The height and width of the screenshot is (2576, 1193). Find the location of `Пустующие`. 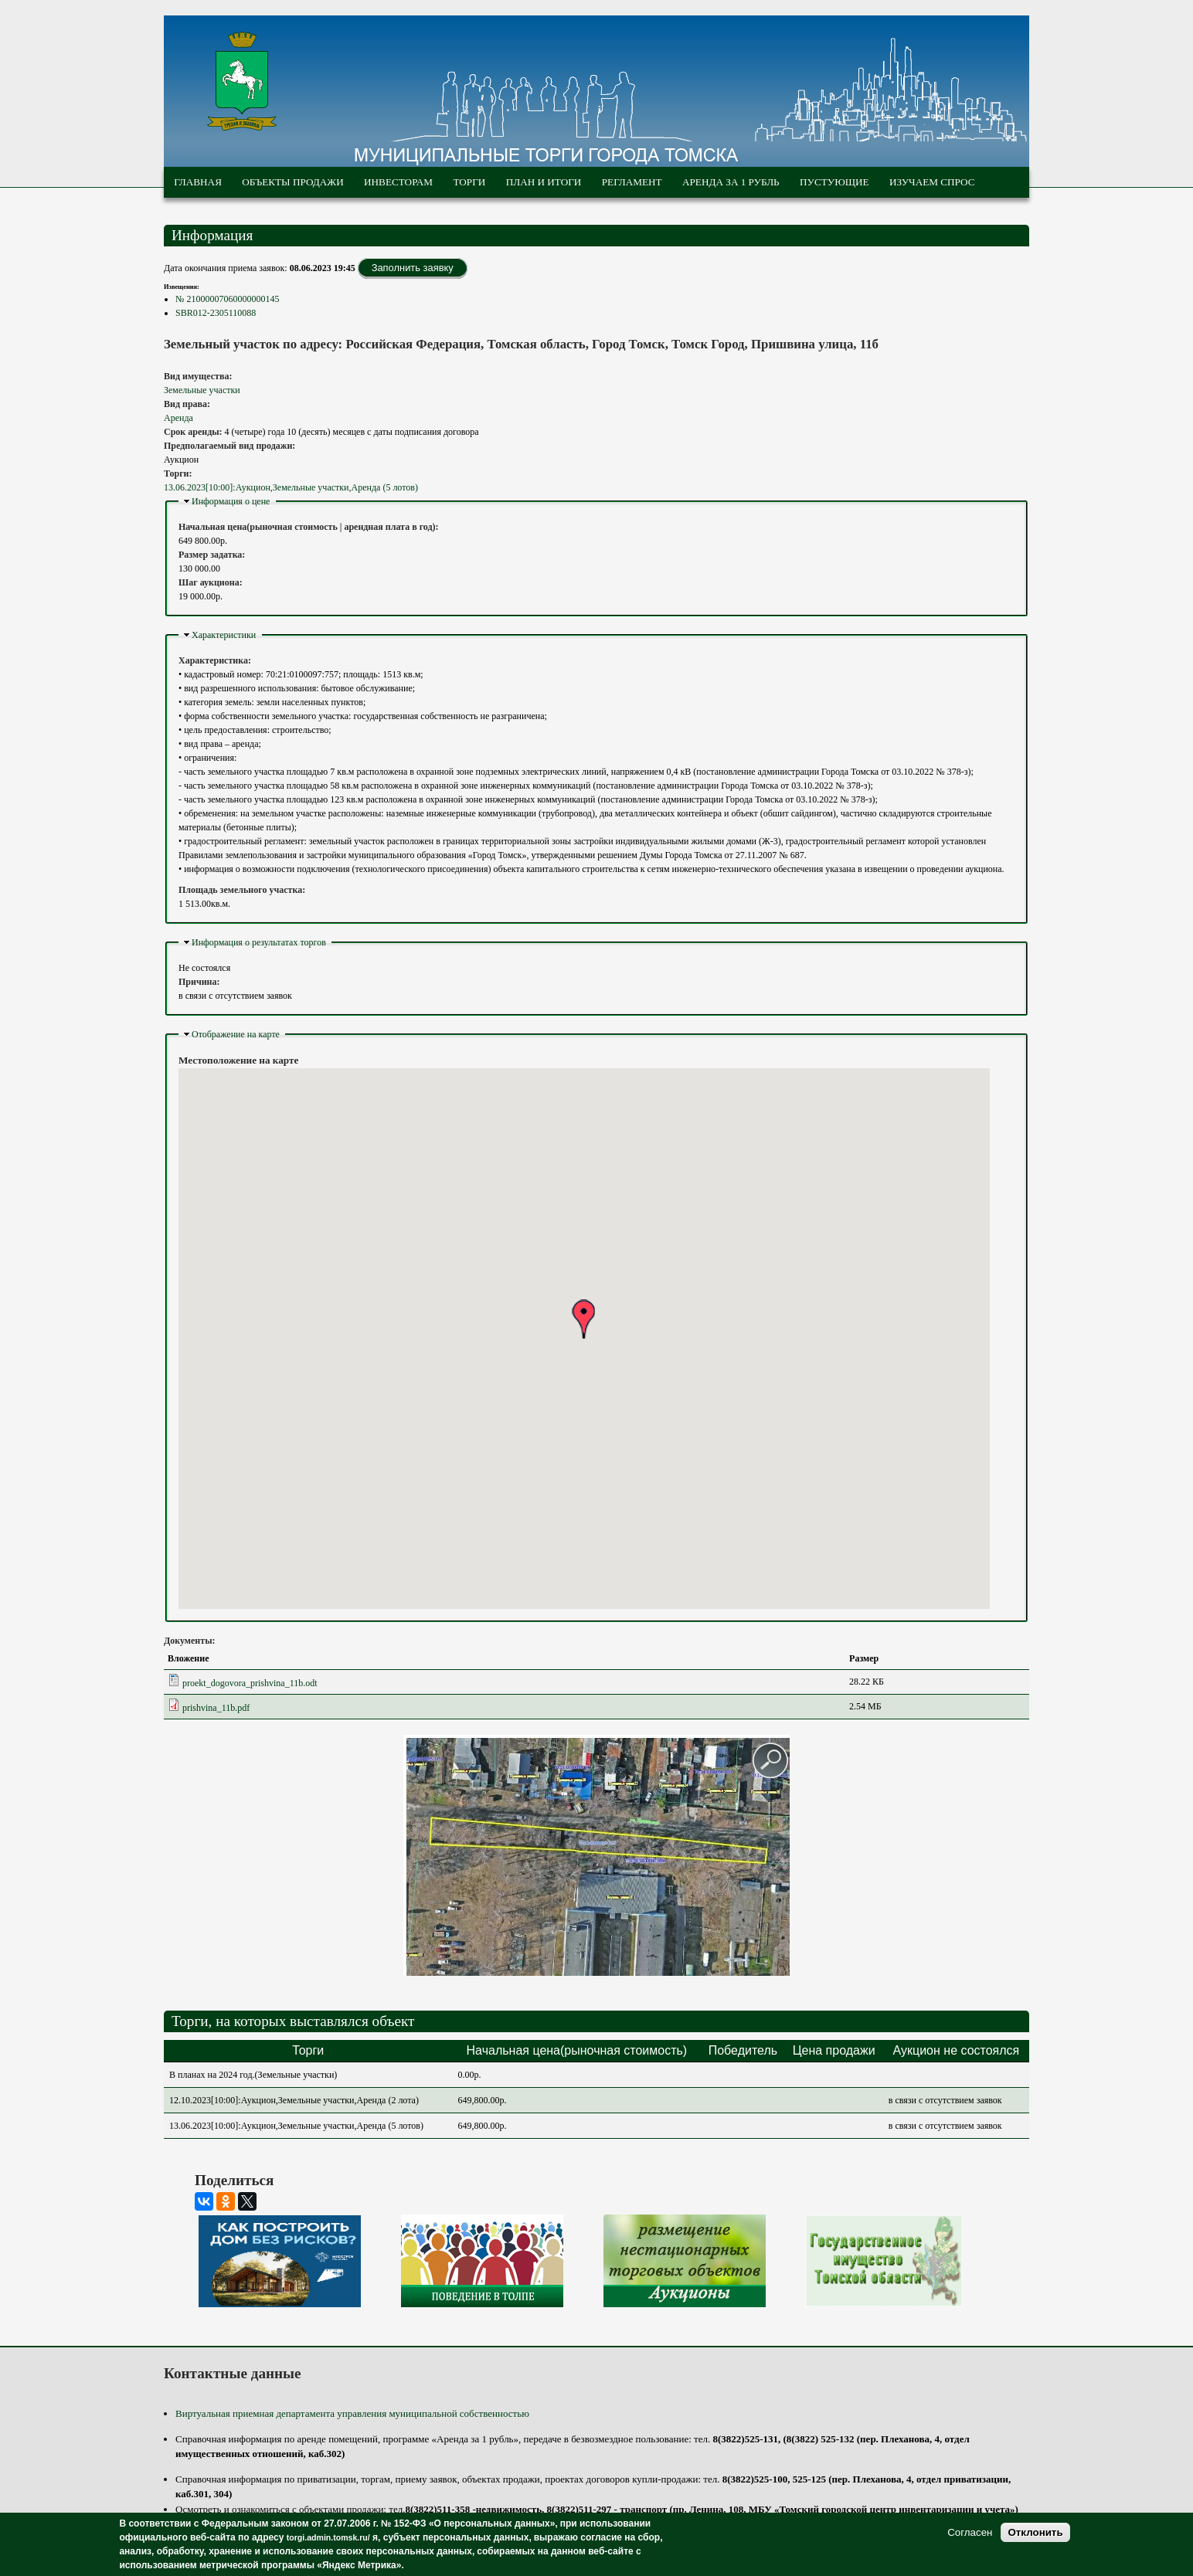

Пустующие is located at coordinates (834, 182).